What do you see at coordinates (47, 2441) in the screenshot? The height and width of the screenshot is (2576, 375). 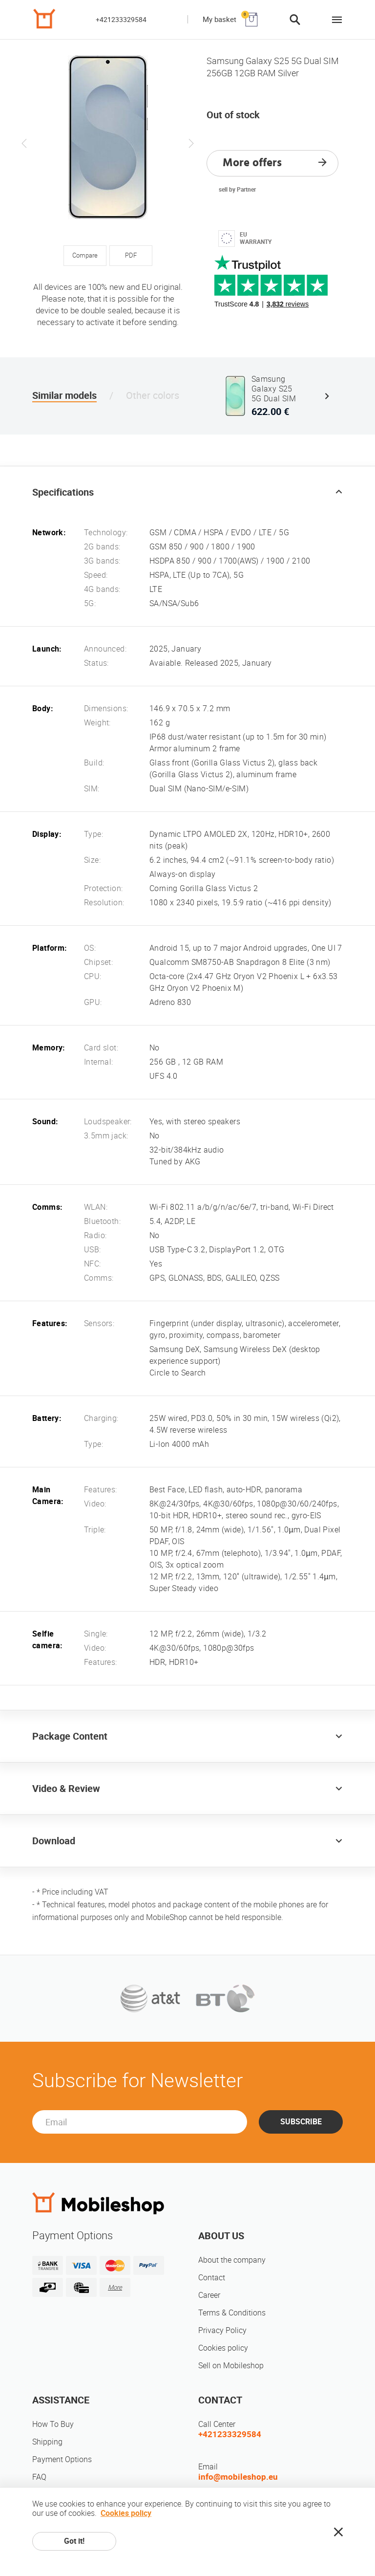 I see `Shipping` at bounding box center [47, 2441].